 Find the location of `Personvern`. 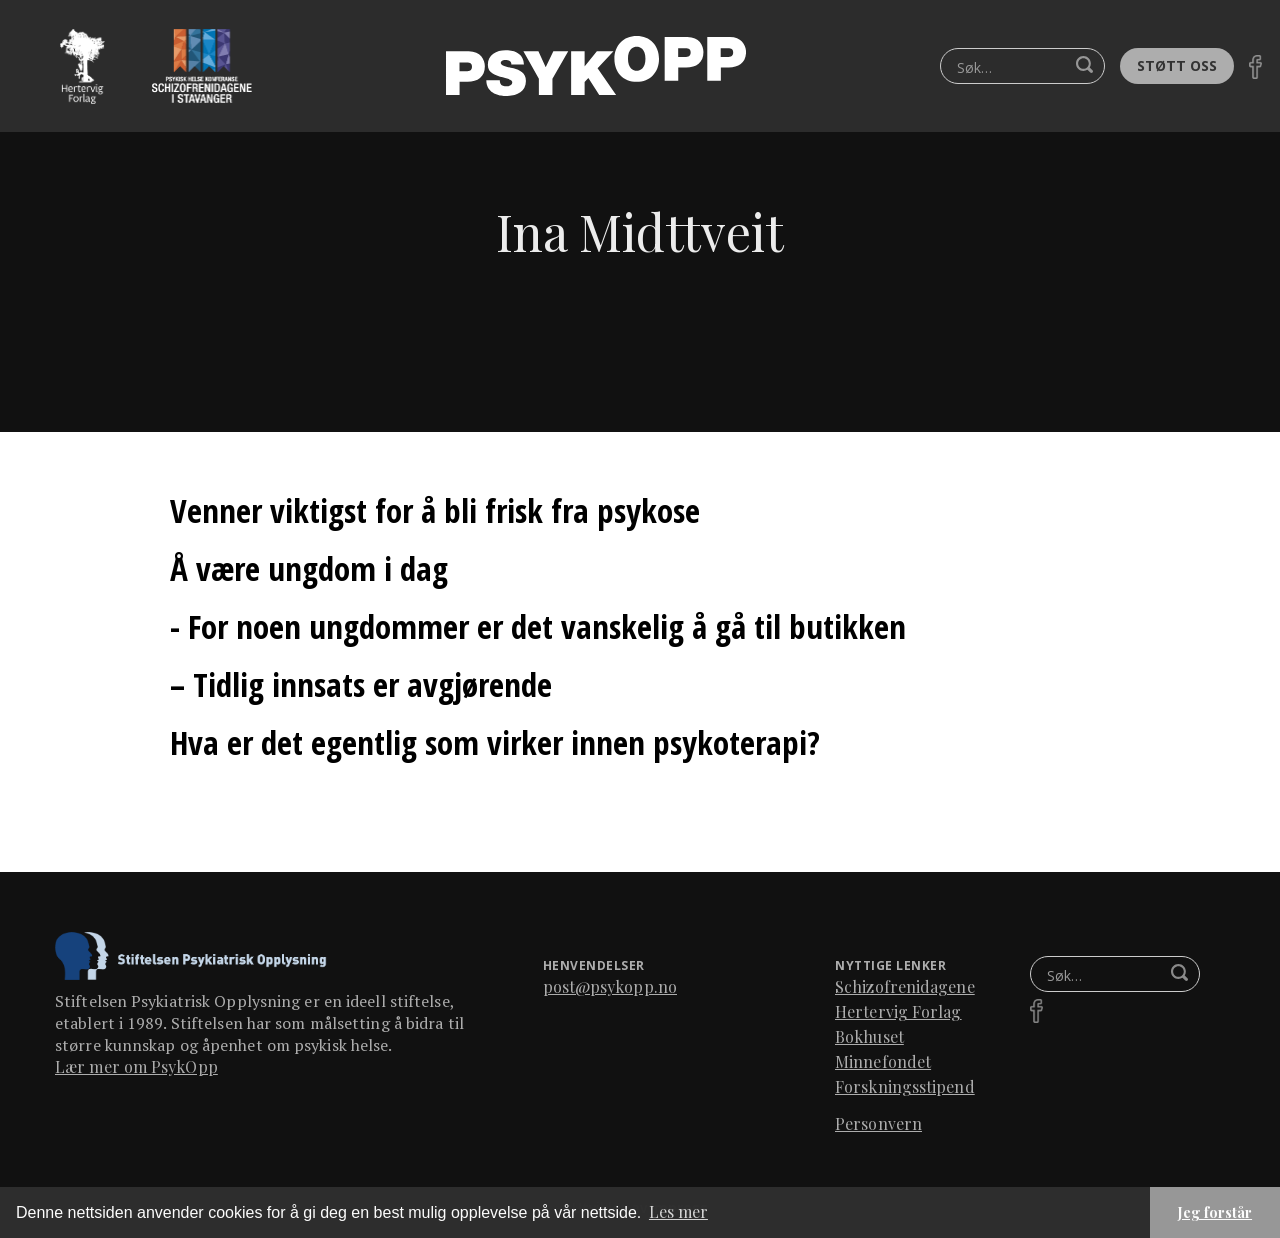

Personvern is located at coordinates (878, 1123).